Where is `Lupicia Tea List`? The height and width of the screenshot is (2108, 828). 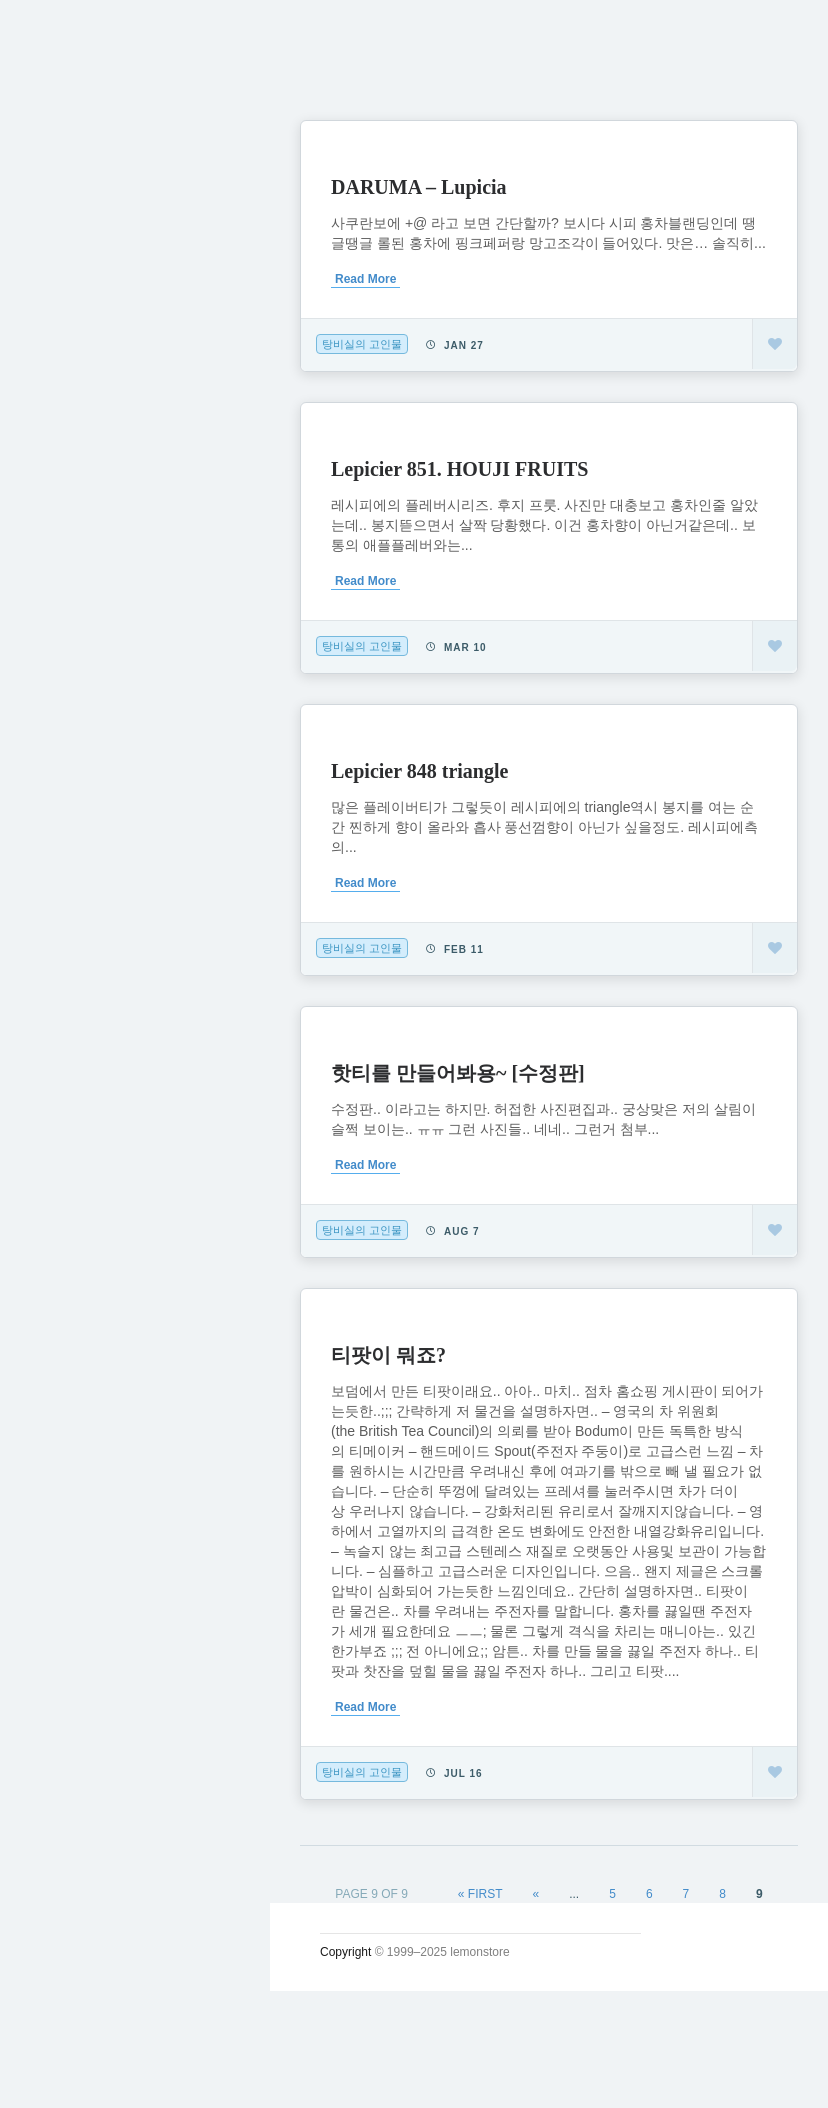 Lupicia Tea List is located at coordinates (107, 637).